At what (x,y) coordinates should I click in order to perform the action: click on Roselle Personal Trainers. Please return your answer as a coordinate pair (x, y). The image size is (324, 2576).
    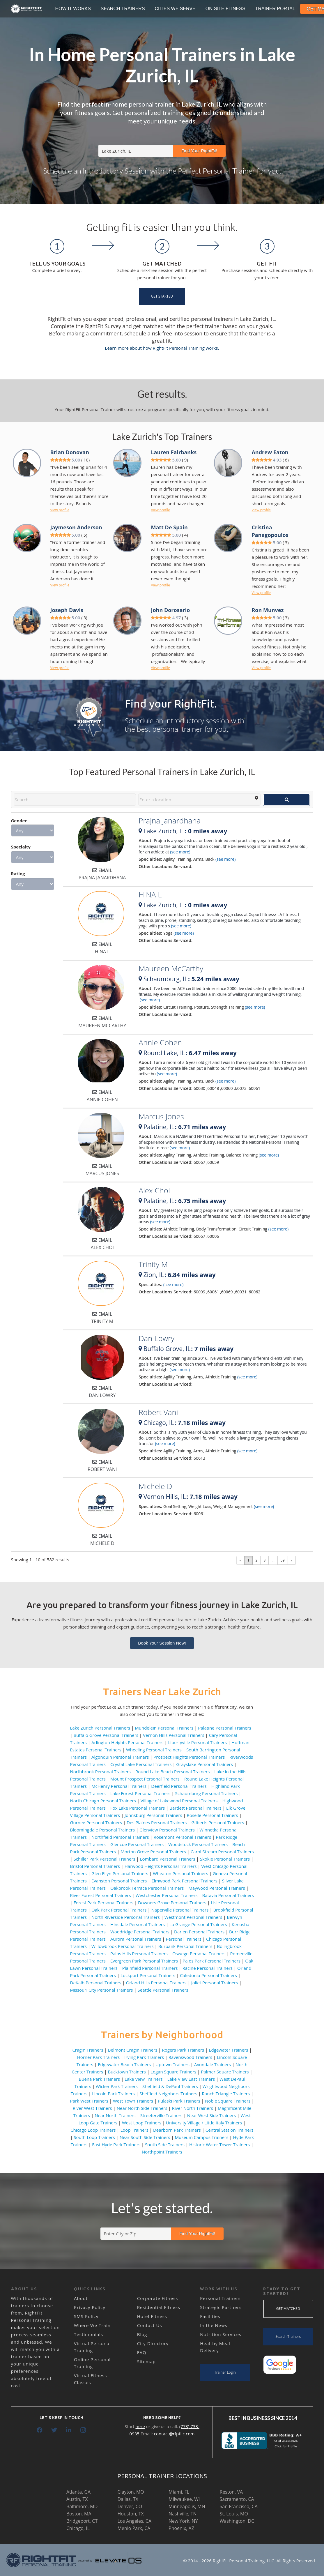
    Looking at the image, I should click on (212, 1815).